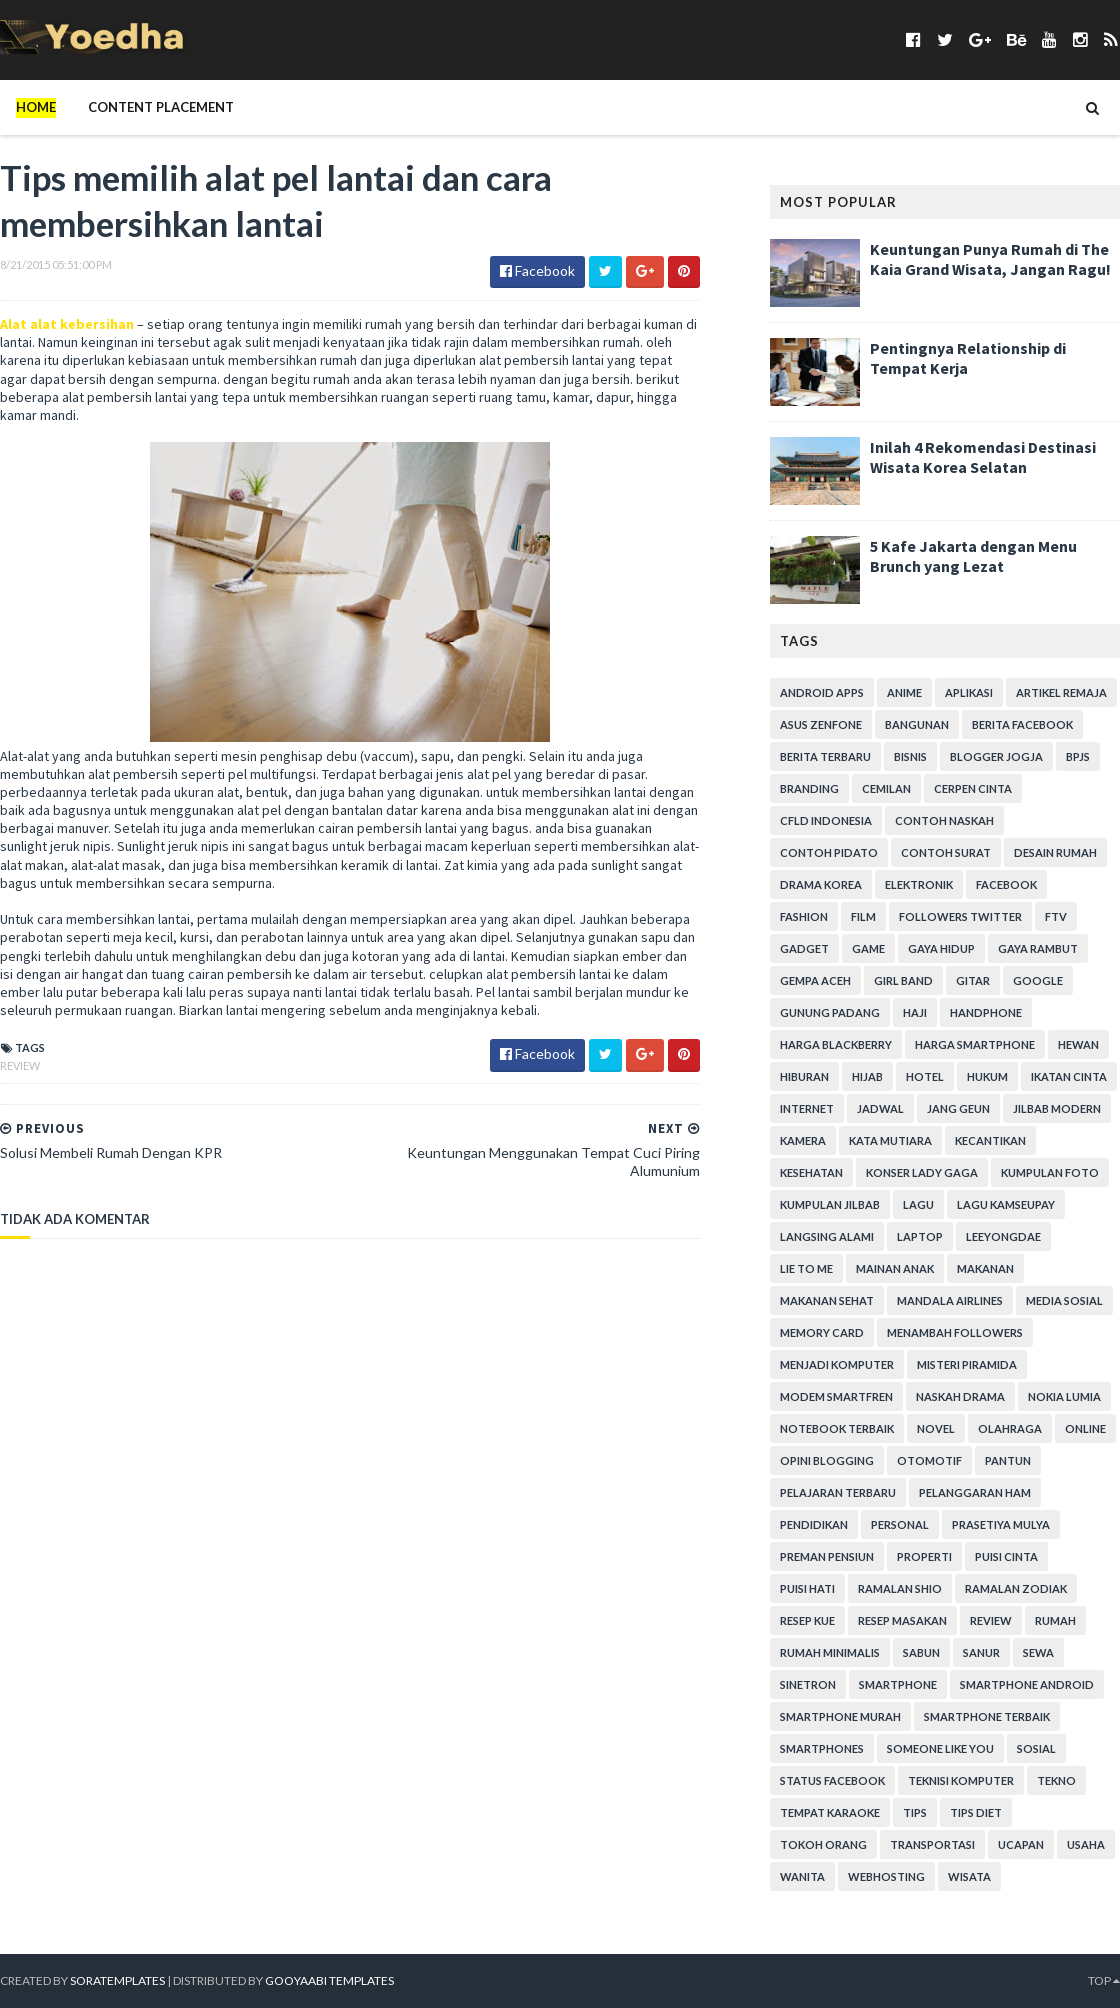 The image size is (1120, 2008). Describe the element at coordinates (1003, 1236) in the screenshot. I see `LeeYongDae` at that location.